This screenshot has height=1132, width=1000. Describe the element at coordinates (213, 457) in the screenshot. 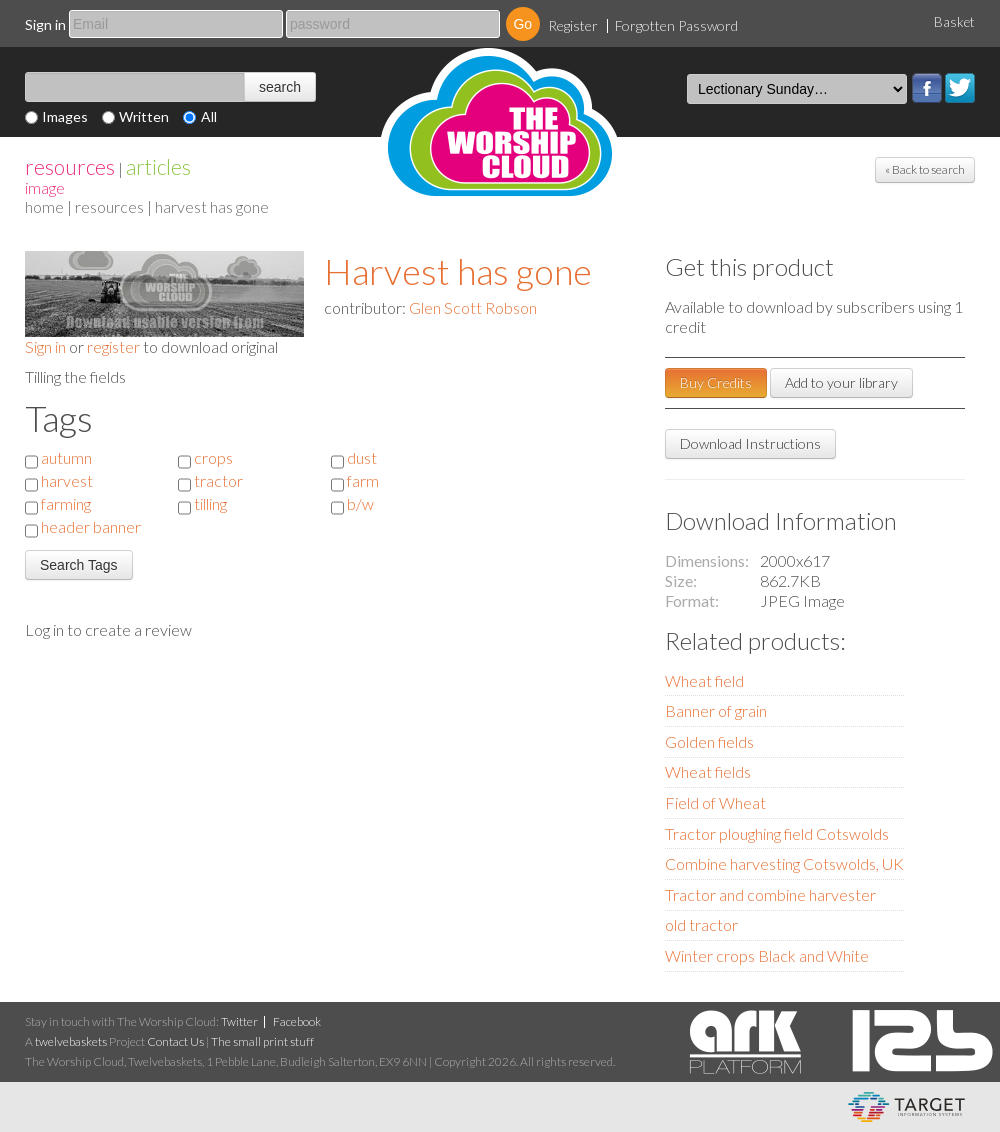

I see `crops` at that location.